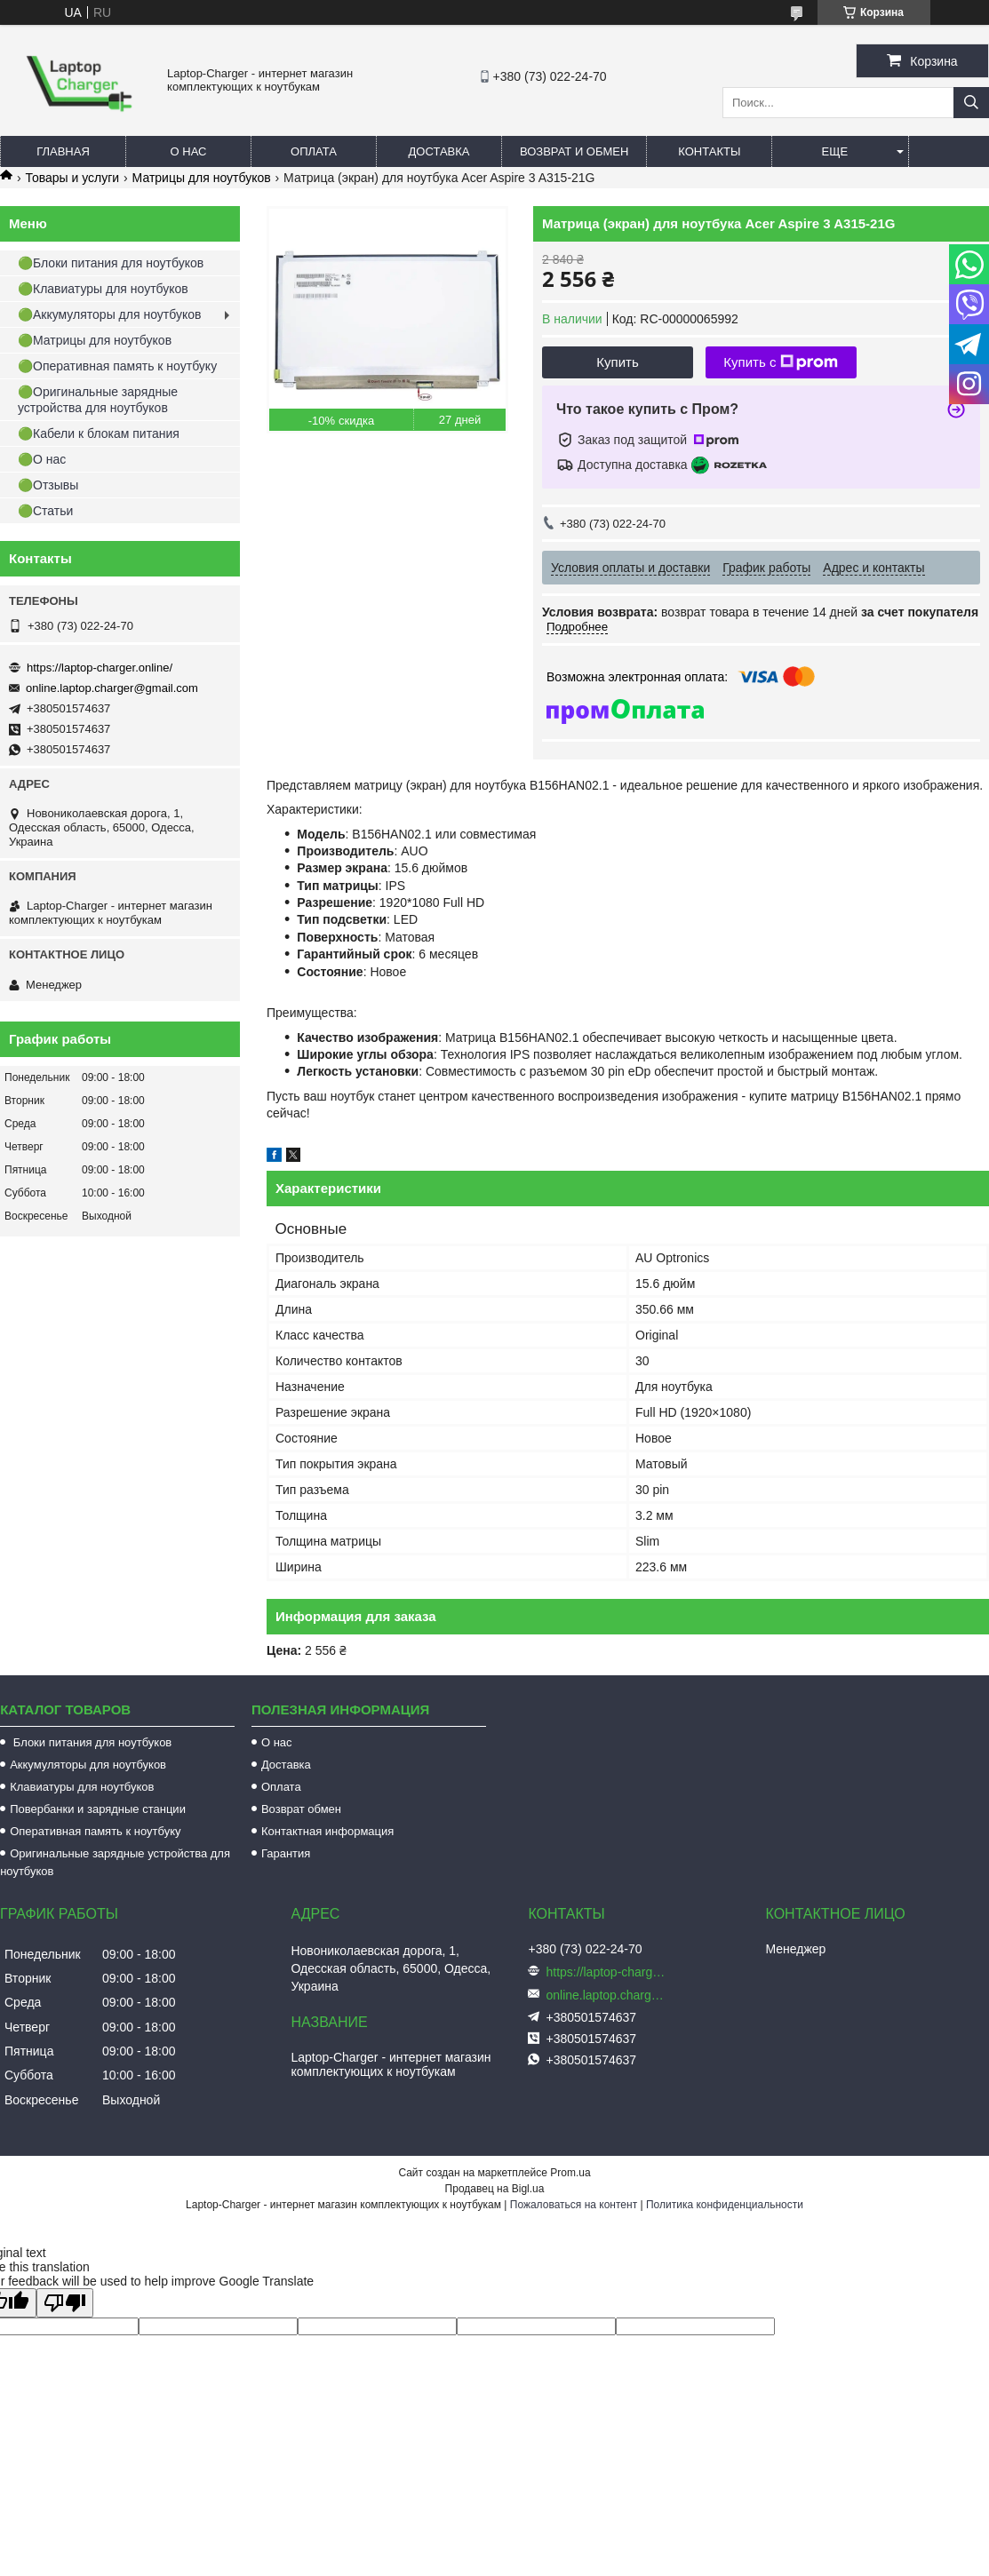 The image size is (989, 2576). I want to click on Матрицы для ноутбуков, so click(201, 178).